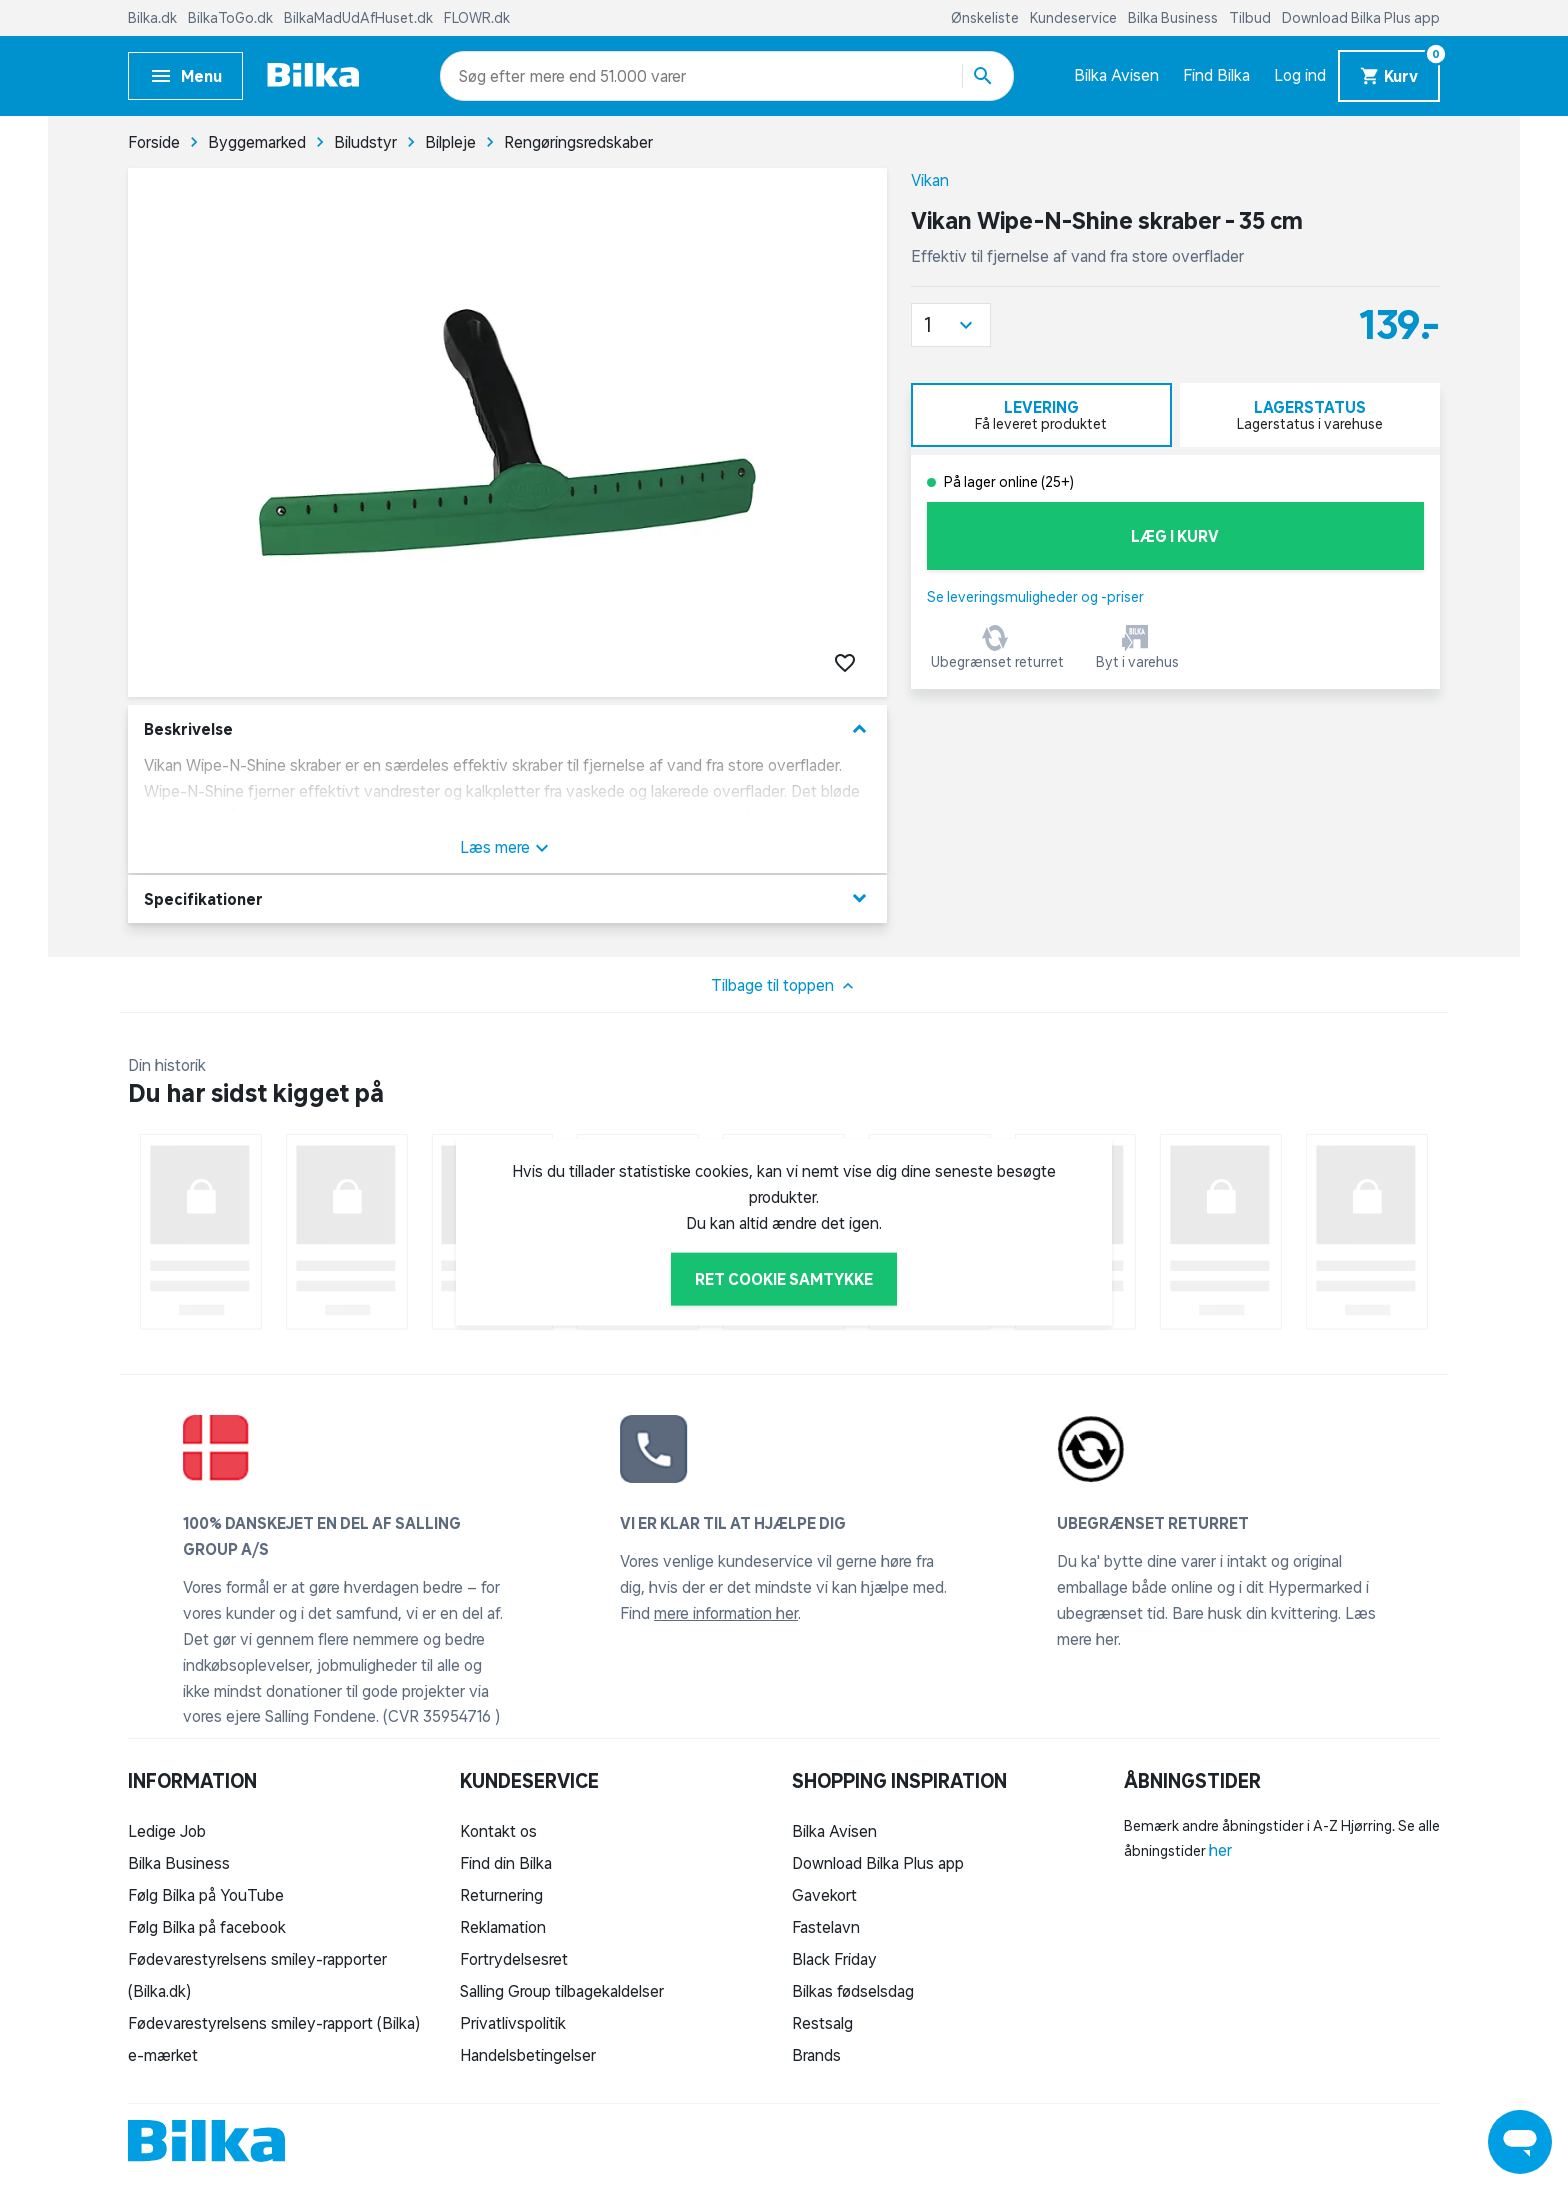  Describe the element at coordinates (163, 2055) in the screenshot. I see `e-mærket` at that location.